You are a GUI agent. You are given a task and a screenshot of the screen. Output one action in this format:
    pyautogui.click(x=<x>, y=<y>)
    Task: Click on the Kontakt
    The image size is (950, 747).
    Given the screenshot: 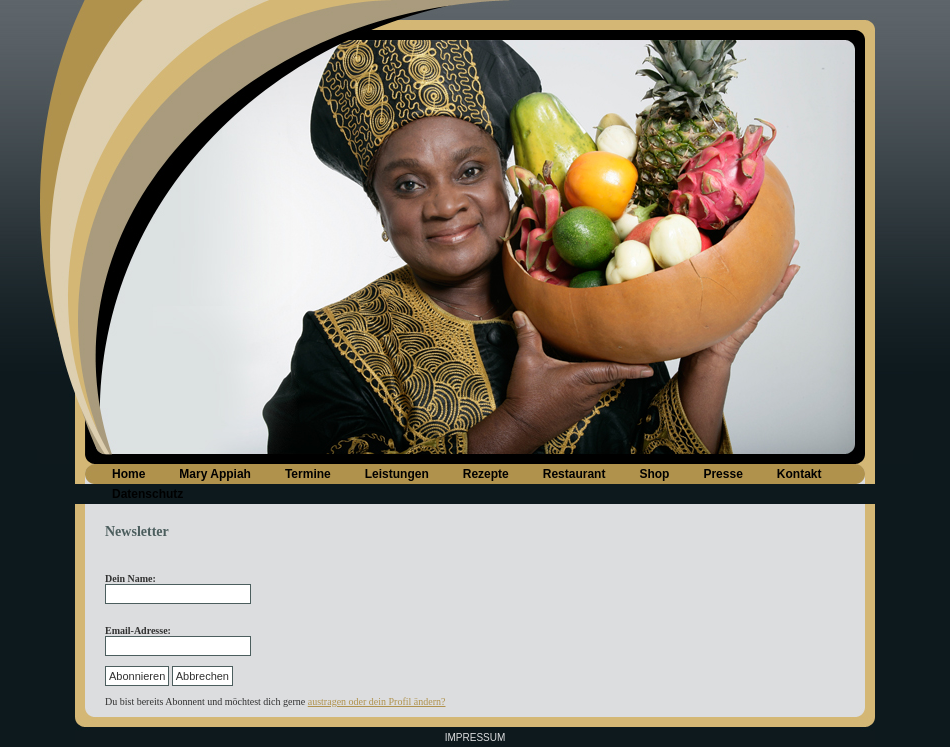 What is the action you would take?
    pyautogui.click(x=799, y=474)
    